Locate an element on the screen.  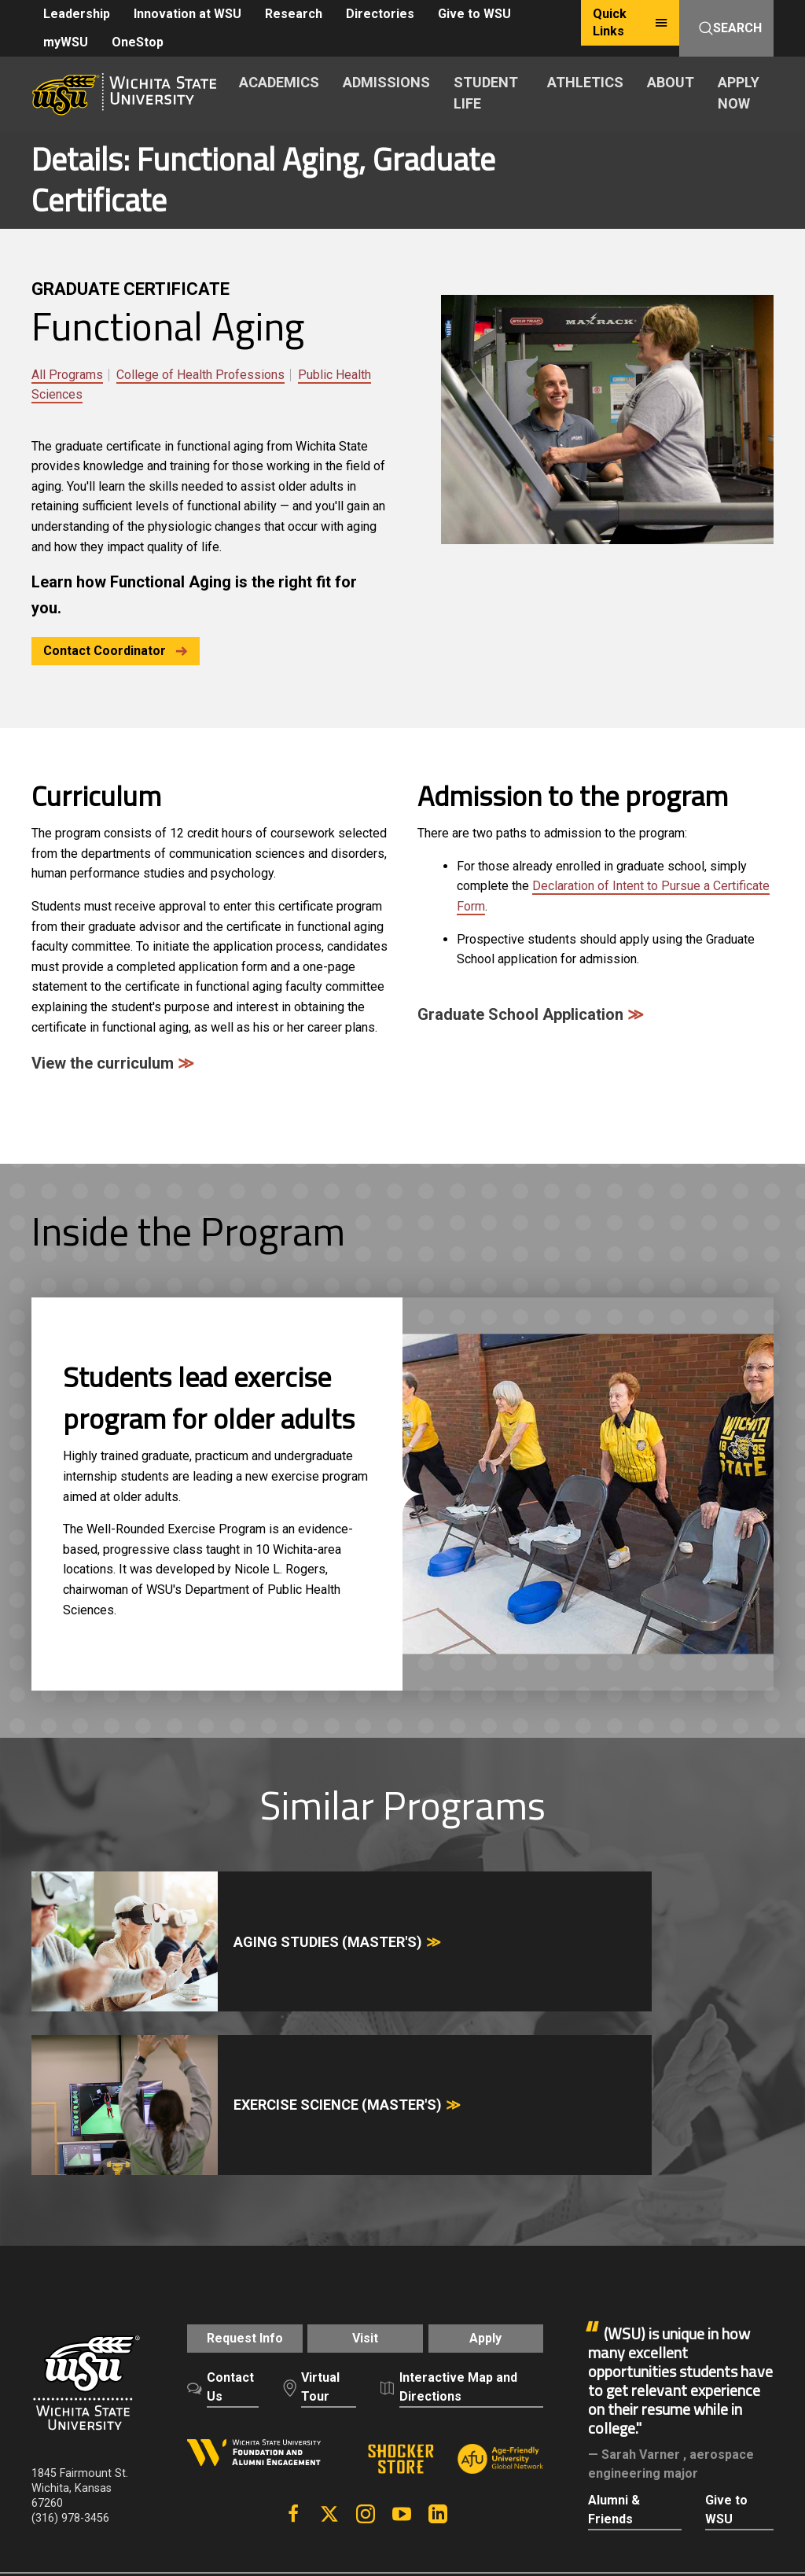
Give to WSU is located at coordinates (474, 13).